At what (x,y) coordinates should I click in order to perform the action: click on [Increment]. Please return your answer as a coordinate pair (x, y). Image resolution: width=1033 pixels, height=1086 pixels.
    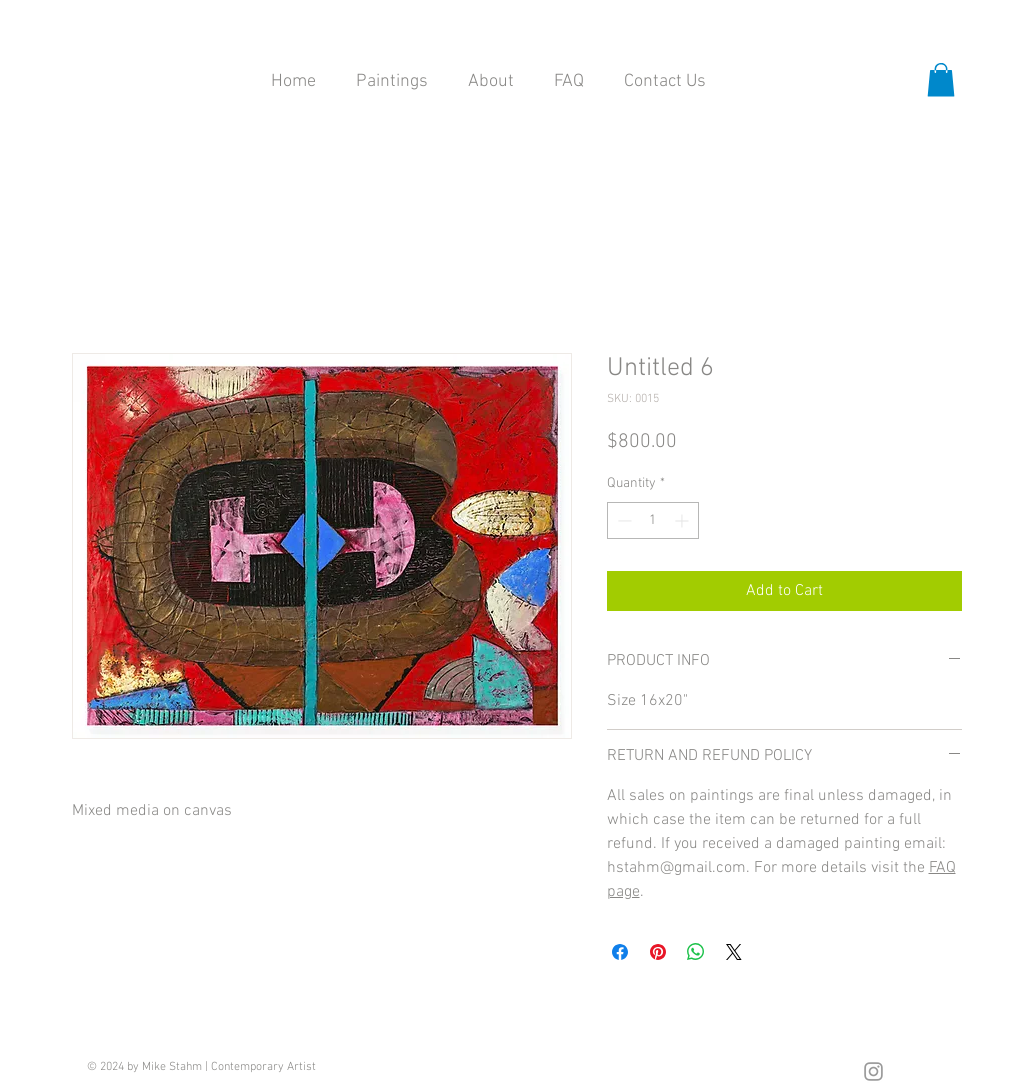
    Looking at the image, I should click on (683, 520).